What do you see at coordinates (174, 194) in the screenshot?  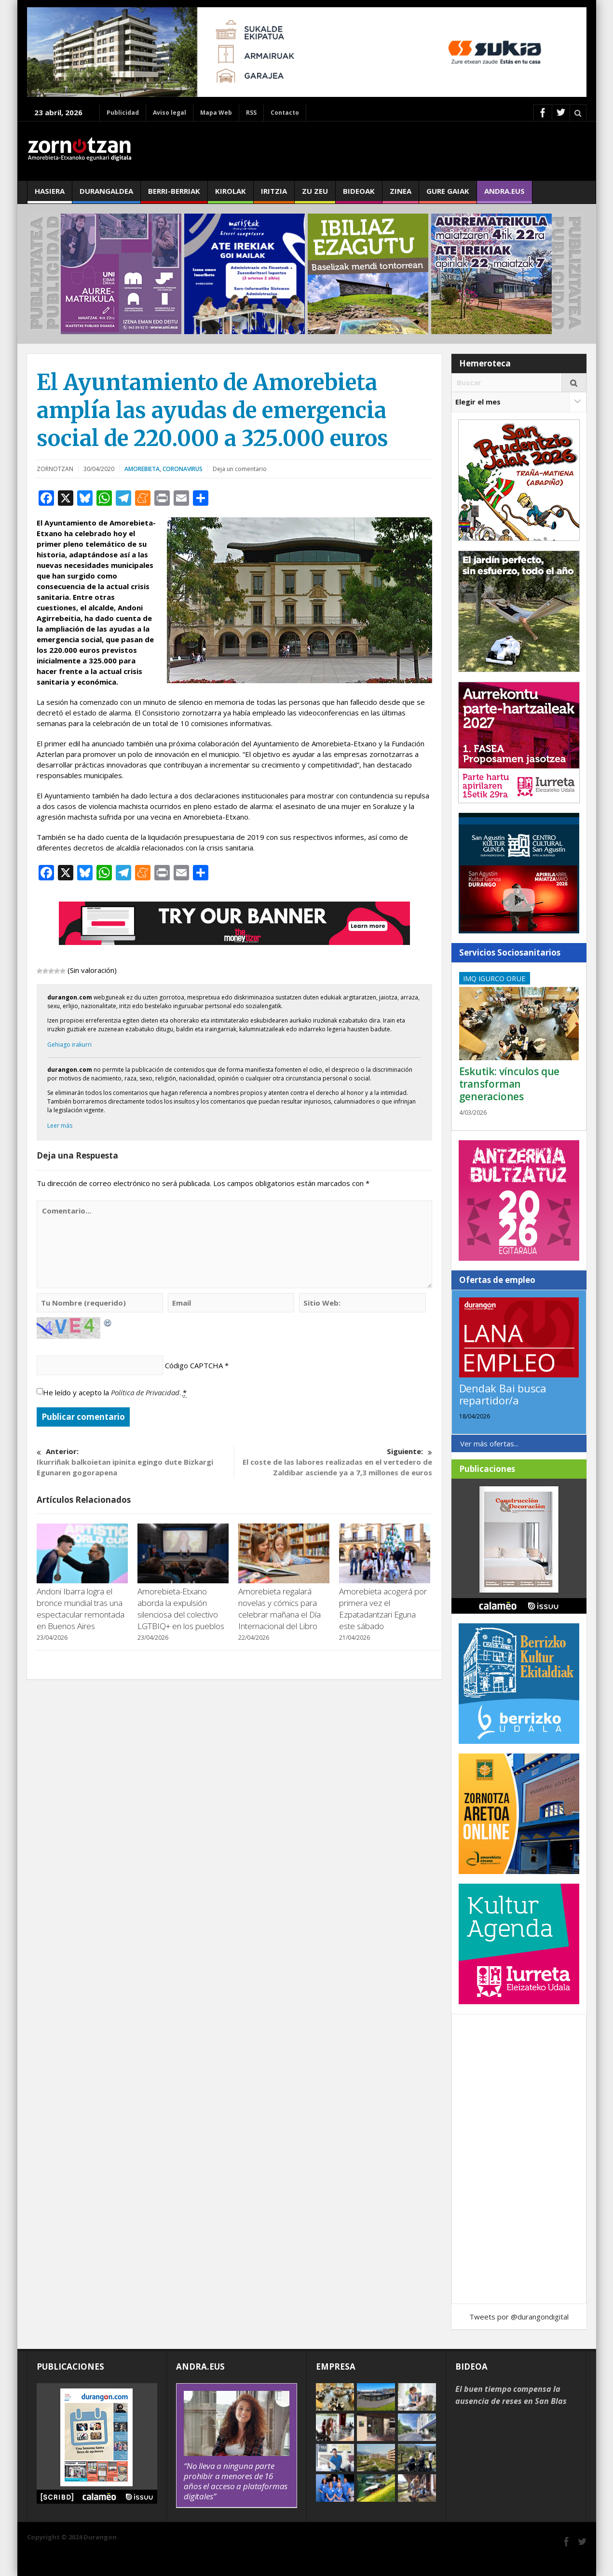 I see `Berri-berriak` at bounding box center [174, 194].